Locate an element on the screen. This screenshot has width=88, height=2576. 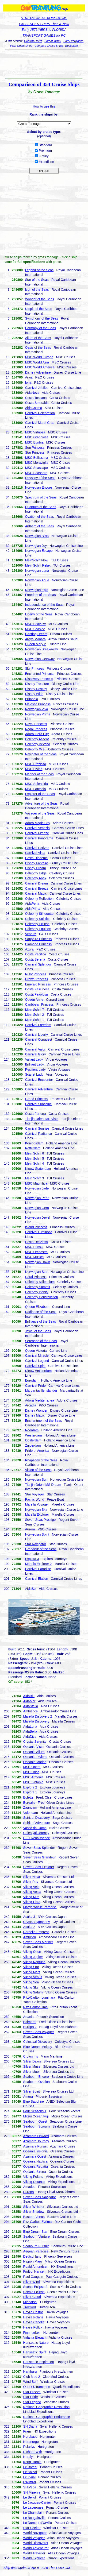
Disney Adventure is located at coordinates (38, 372).